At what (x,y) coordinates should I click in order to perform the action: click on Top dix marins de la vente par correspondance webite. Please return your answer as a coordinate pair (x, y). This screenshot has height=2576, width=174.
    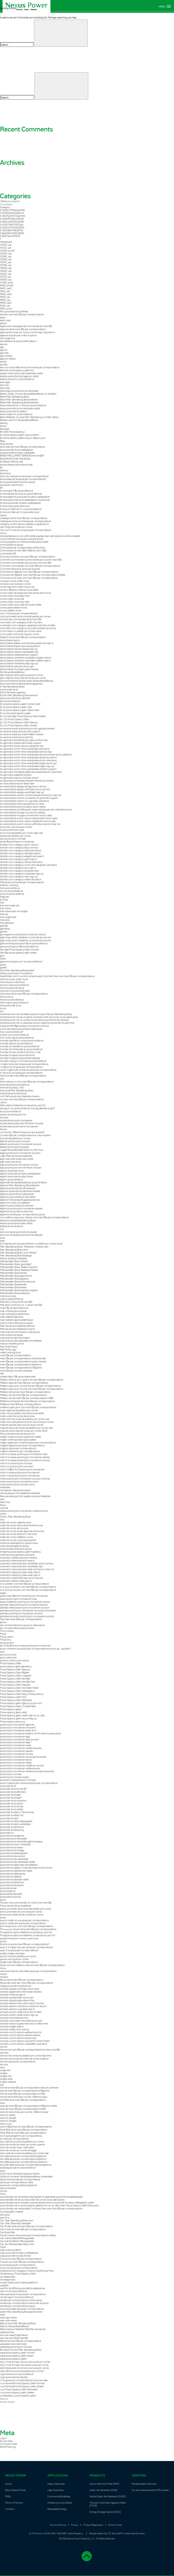
    Looking at the image, I should click on (28, 2235).